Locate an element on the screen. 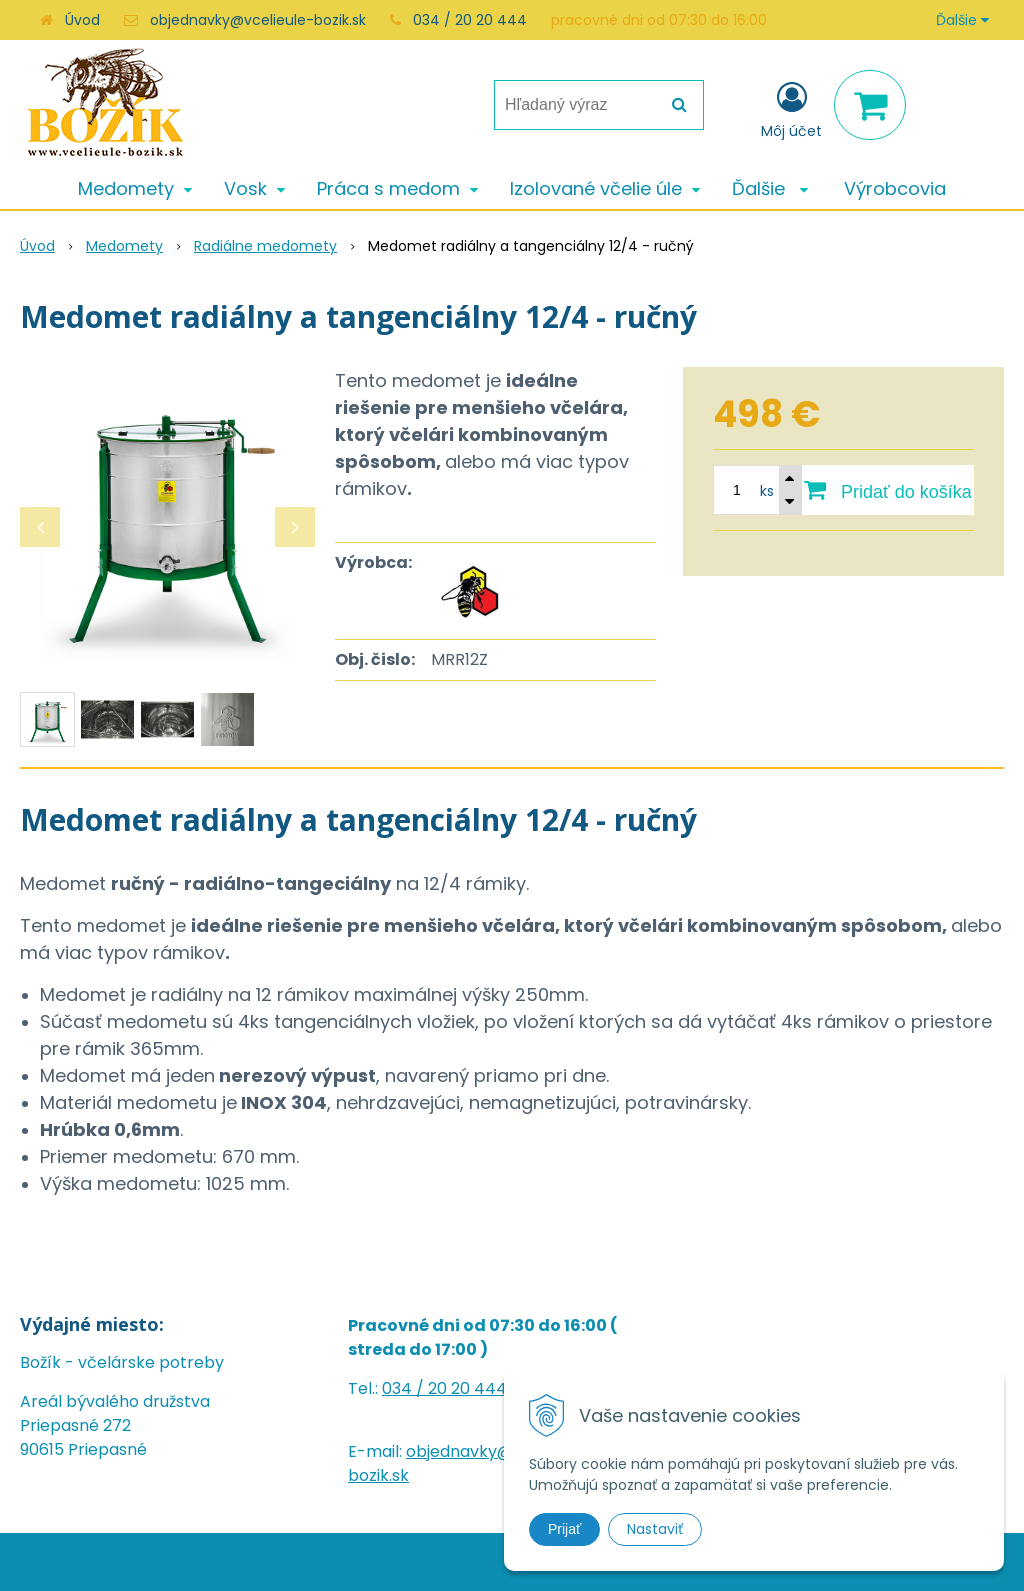  ks is located at coordinates (767, 491).